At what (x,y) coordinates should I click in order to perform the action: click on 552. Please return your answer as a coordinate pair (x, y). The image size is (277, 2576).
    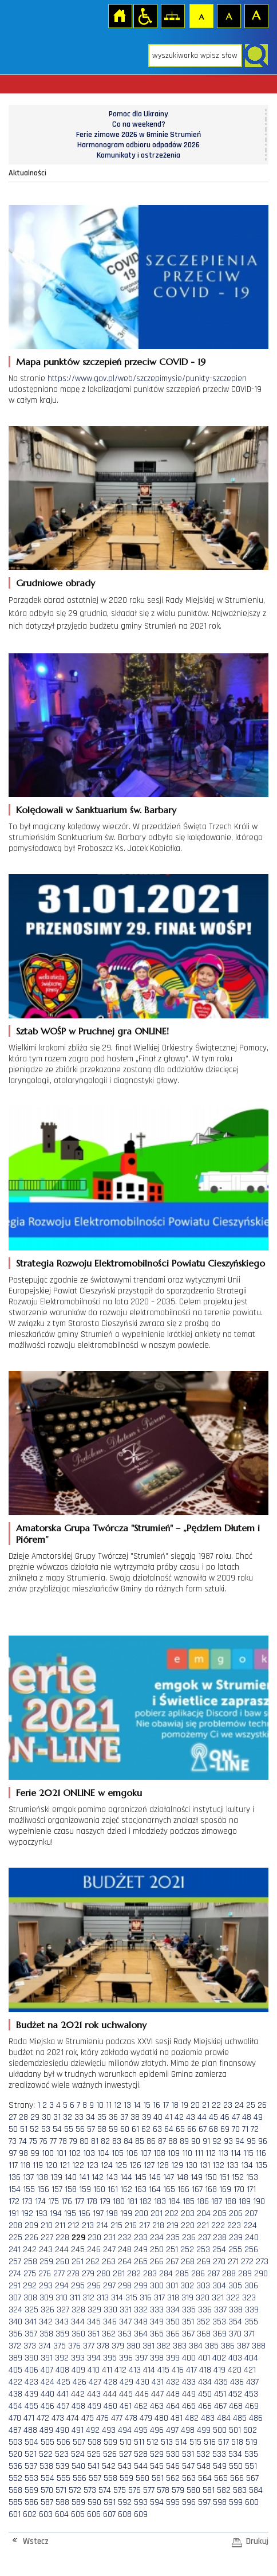
    Looking at the image, I should click on (15, 2478).